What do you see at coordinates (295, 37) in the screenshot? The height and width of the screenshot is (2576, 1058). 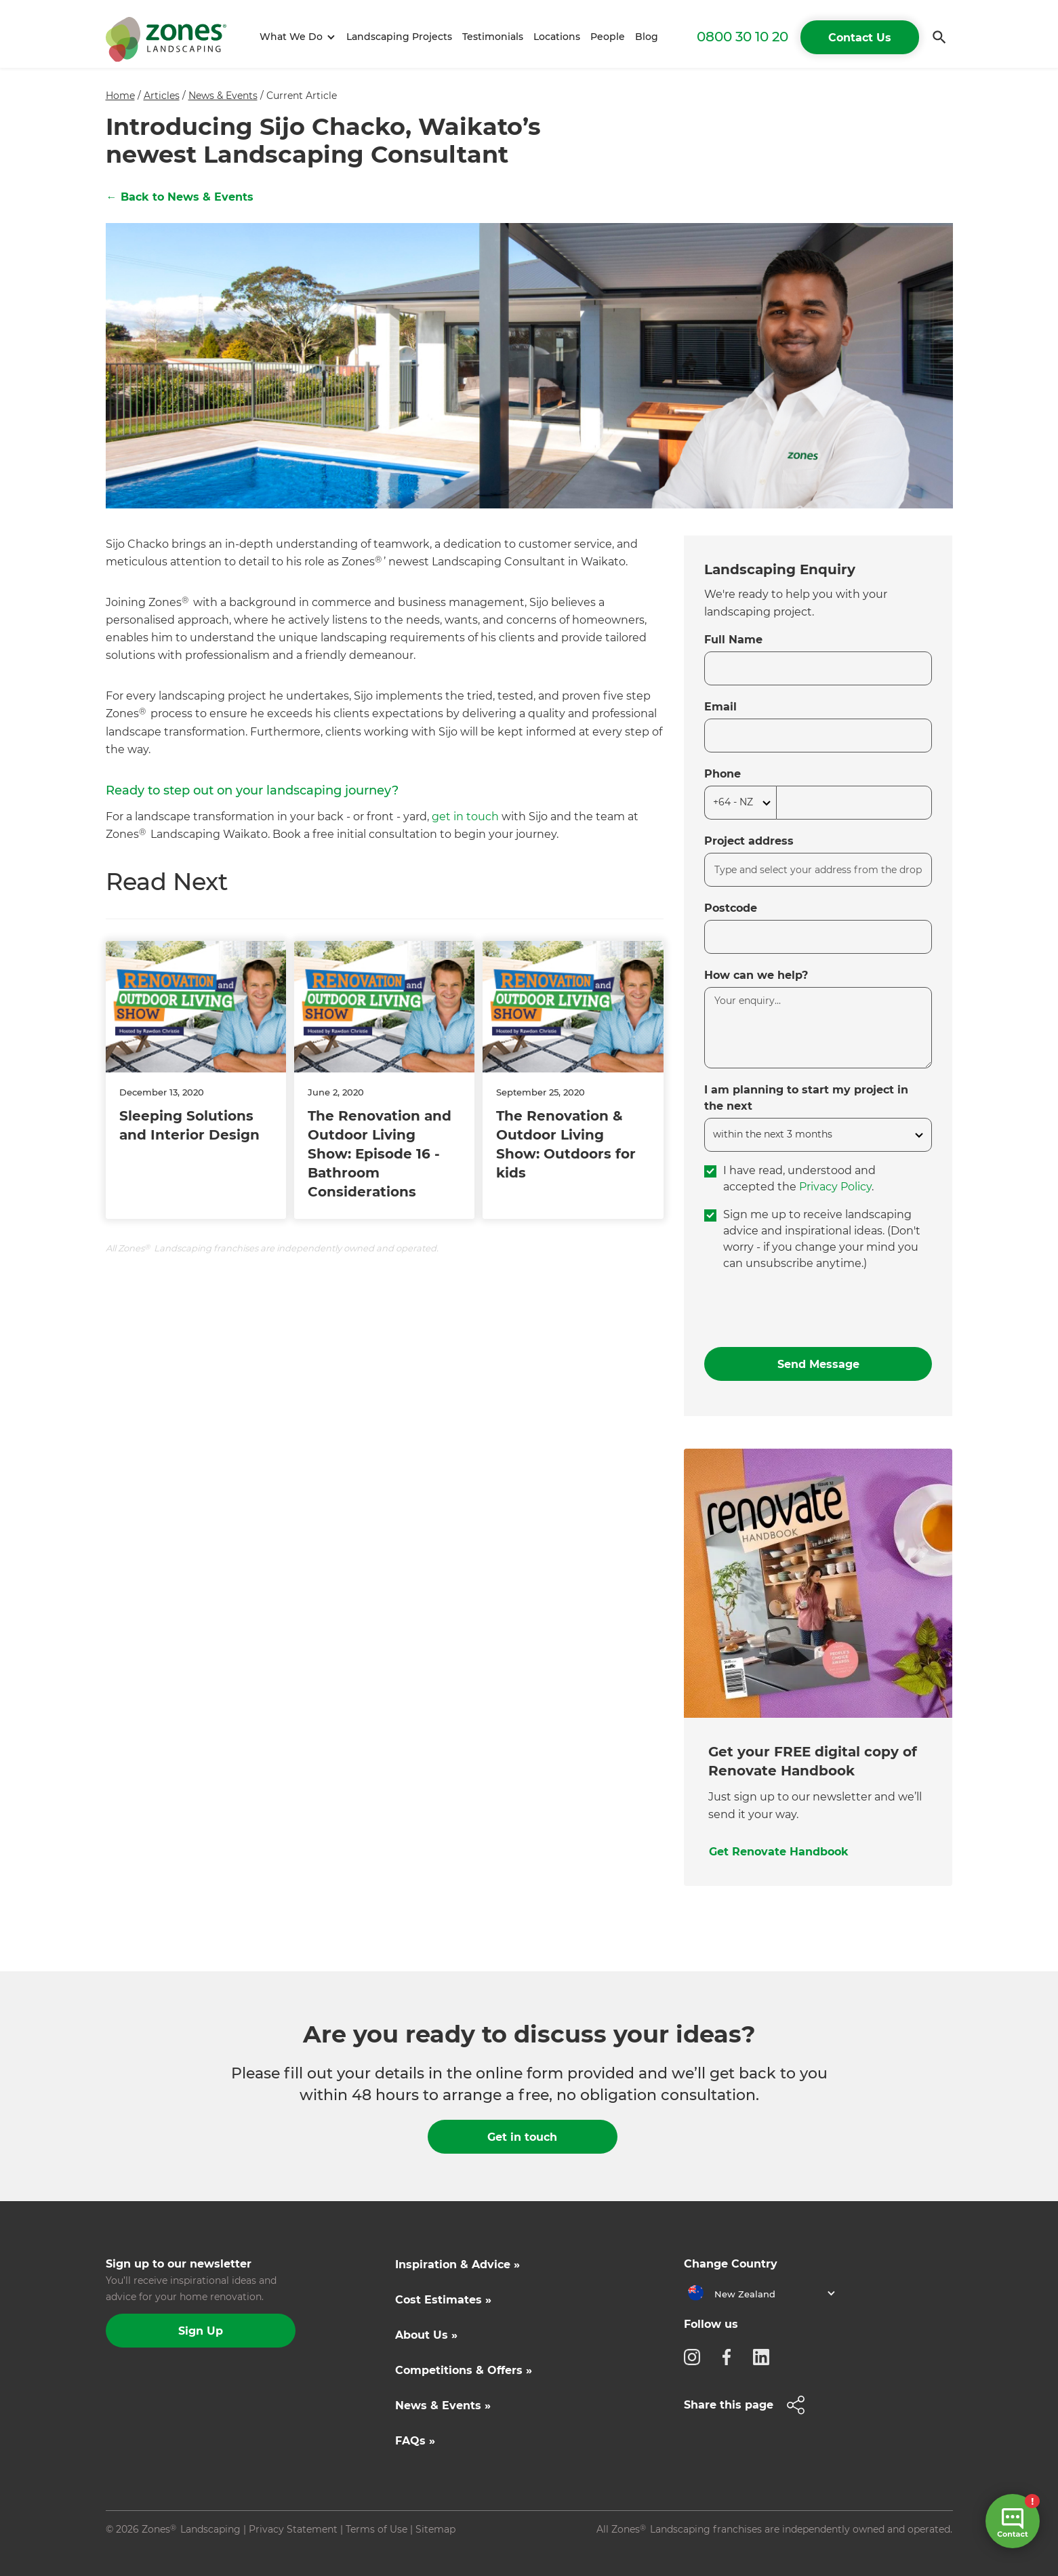 I see `[button]` at bounding box center [295, 37].